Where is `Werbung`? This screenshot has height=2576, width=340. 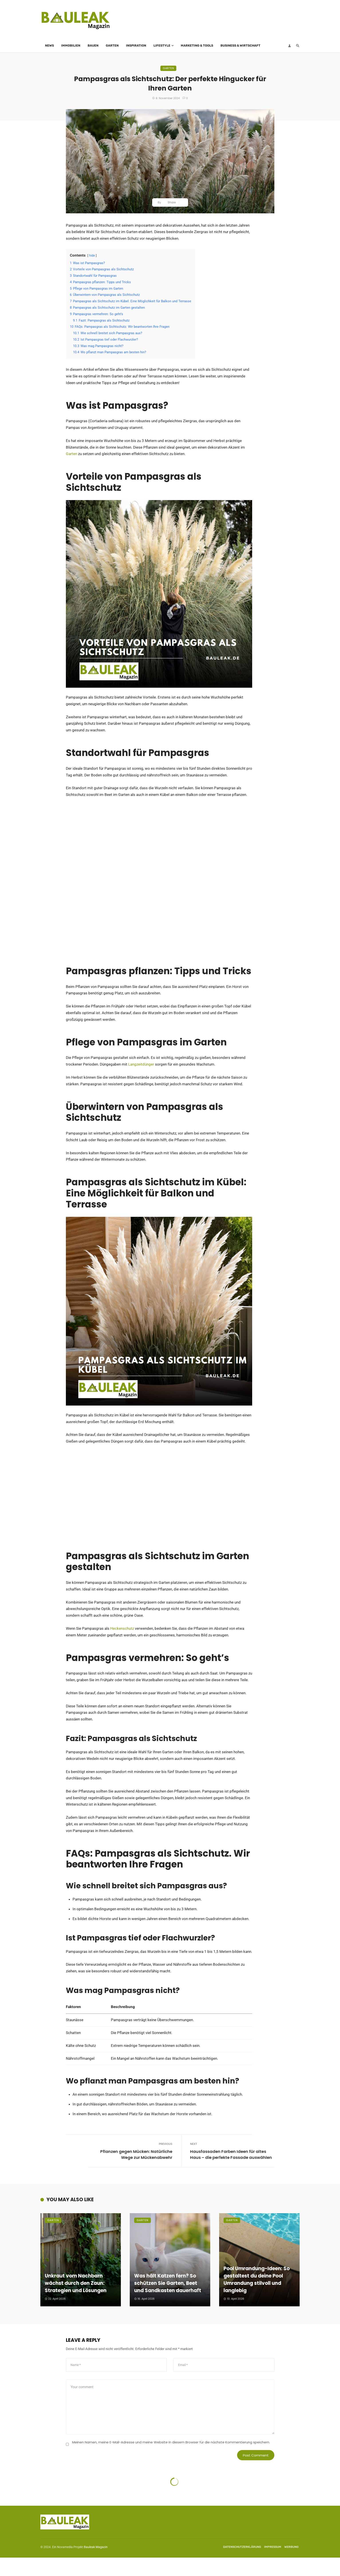
Werbung is located at coordinates (291, 2547).